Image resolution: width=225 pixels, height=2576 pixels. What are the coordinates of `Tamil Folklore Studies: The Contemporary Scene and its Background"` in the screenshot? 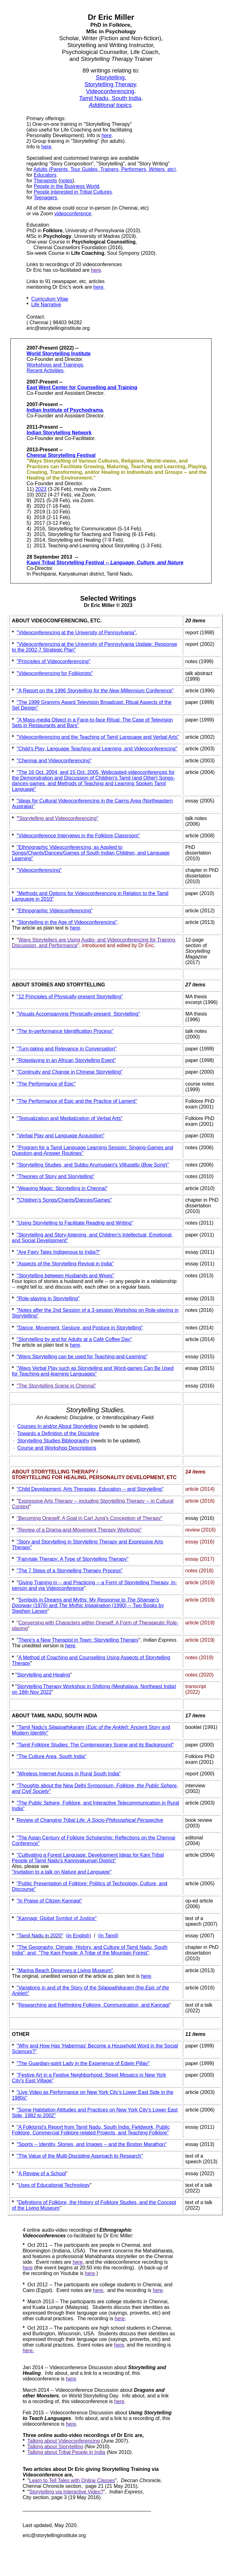 It's located at (96, 1744).